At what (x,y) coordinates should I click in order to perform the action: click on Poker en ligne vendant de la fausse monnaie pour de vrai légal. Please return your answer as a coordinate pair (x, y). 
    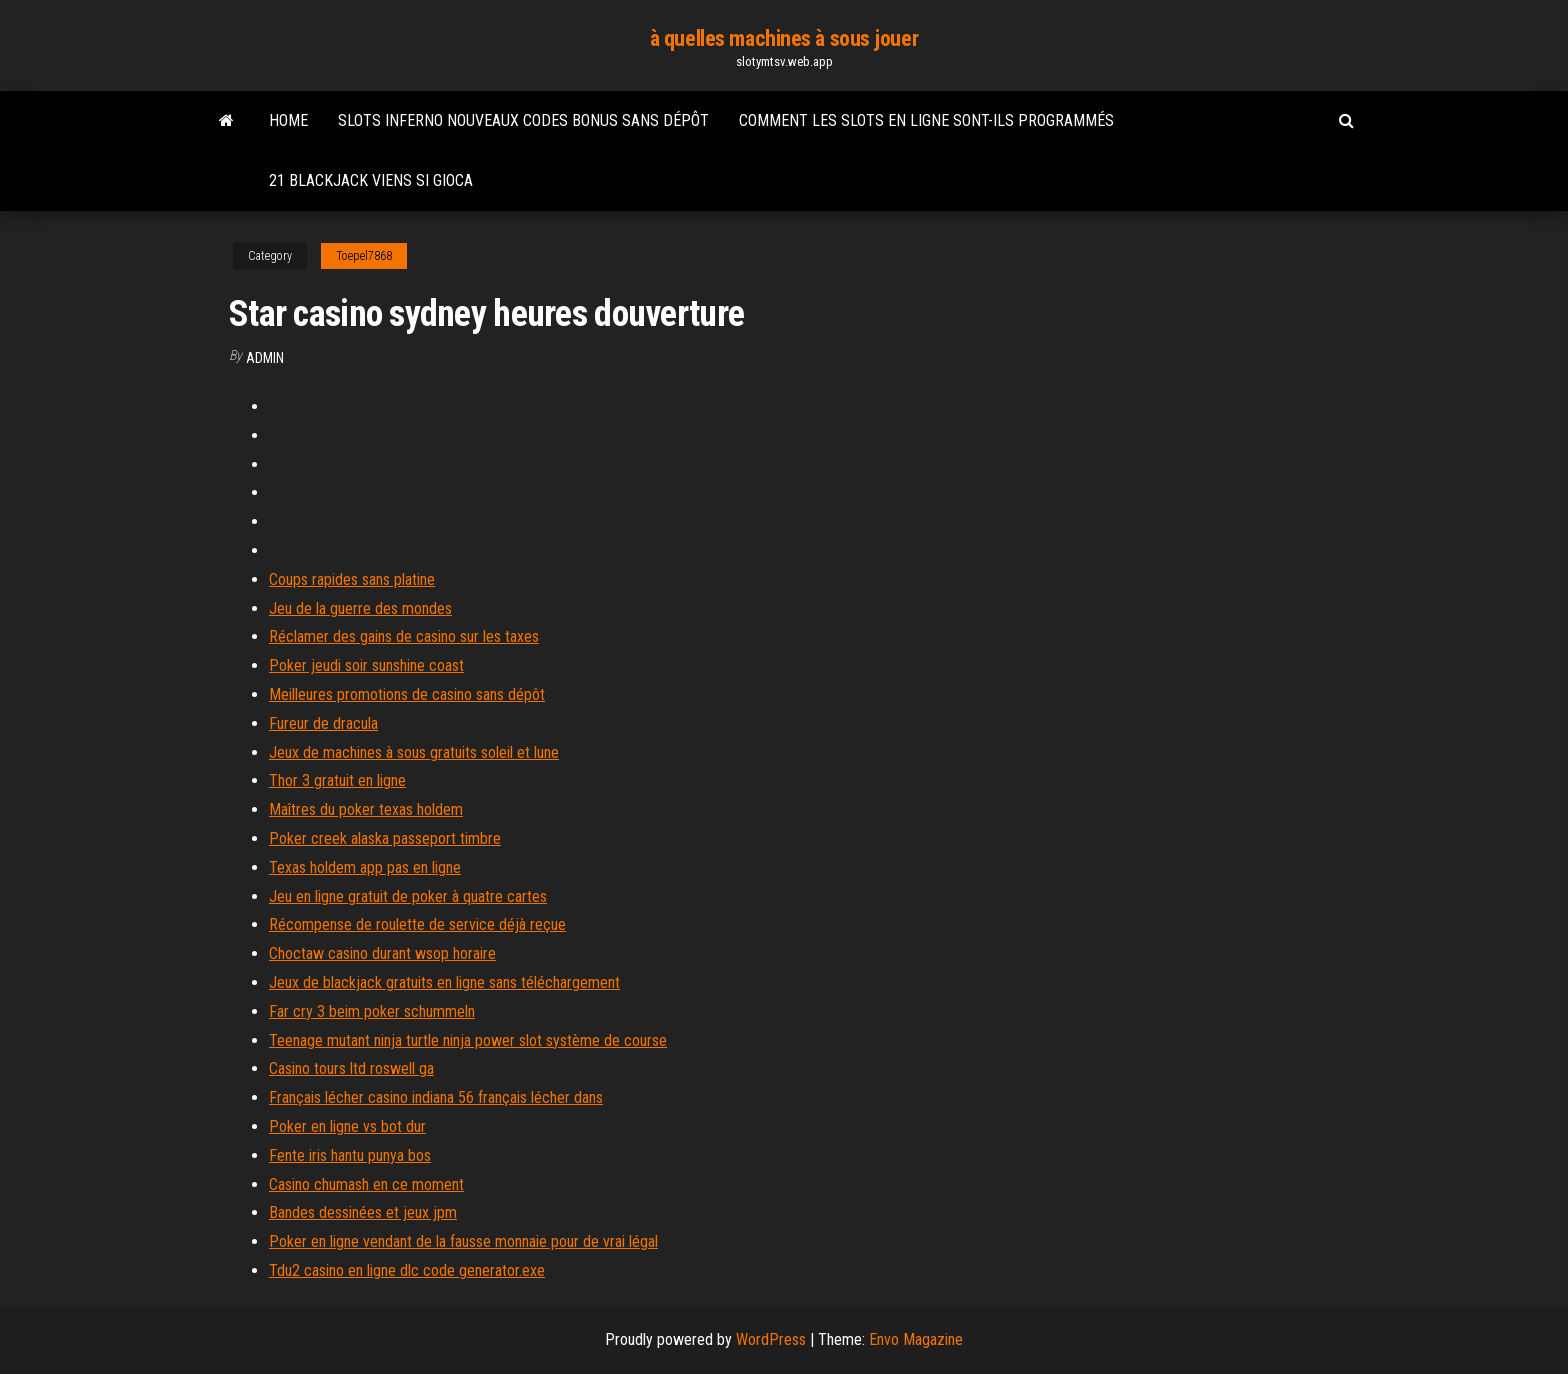
    Looking at the image, I should click on (463, 1241).